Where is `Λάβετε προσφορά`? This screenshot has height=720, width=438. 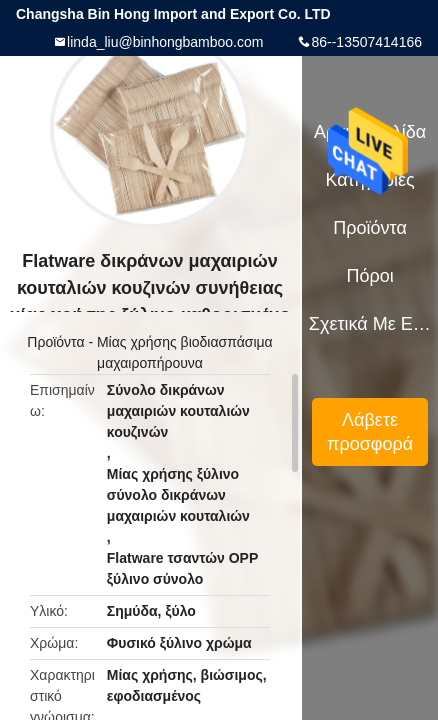 Λάβετε προσφορά is located at coordinates (370, 432).